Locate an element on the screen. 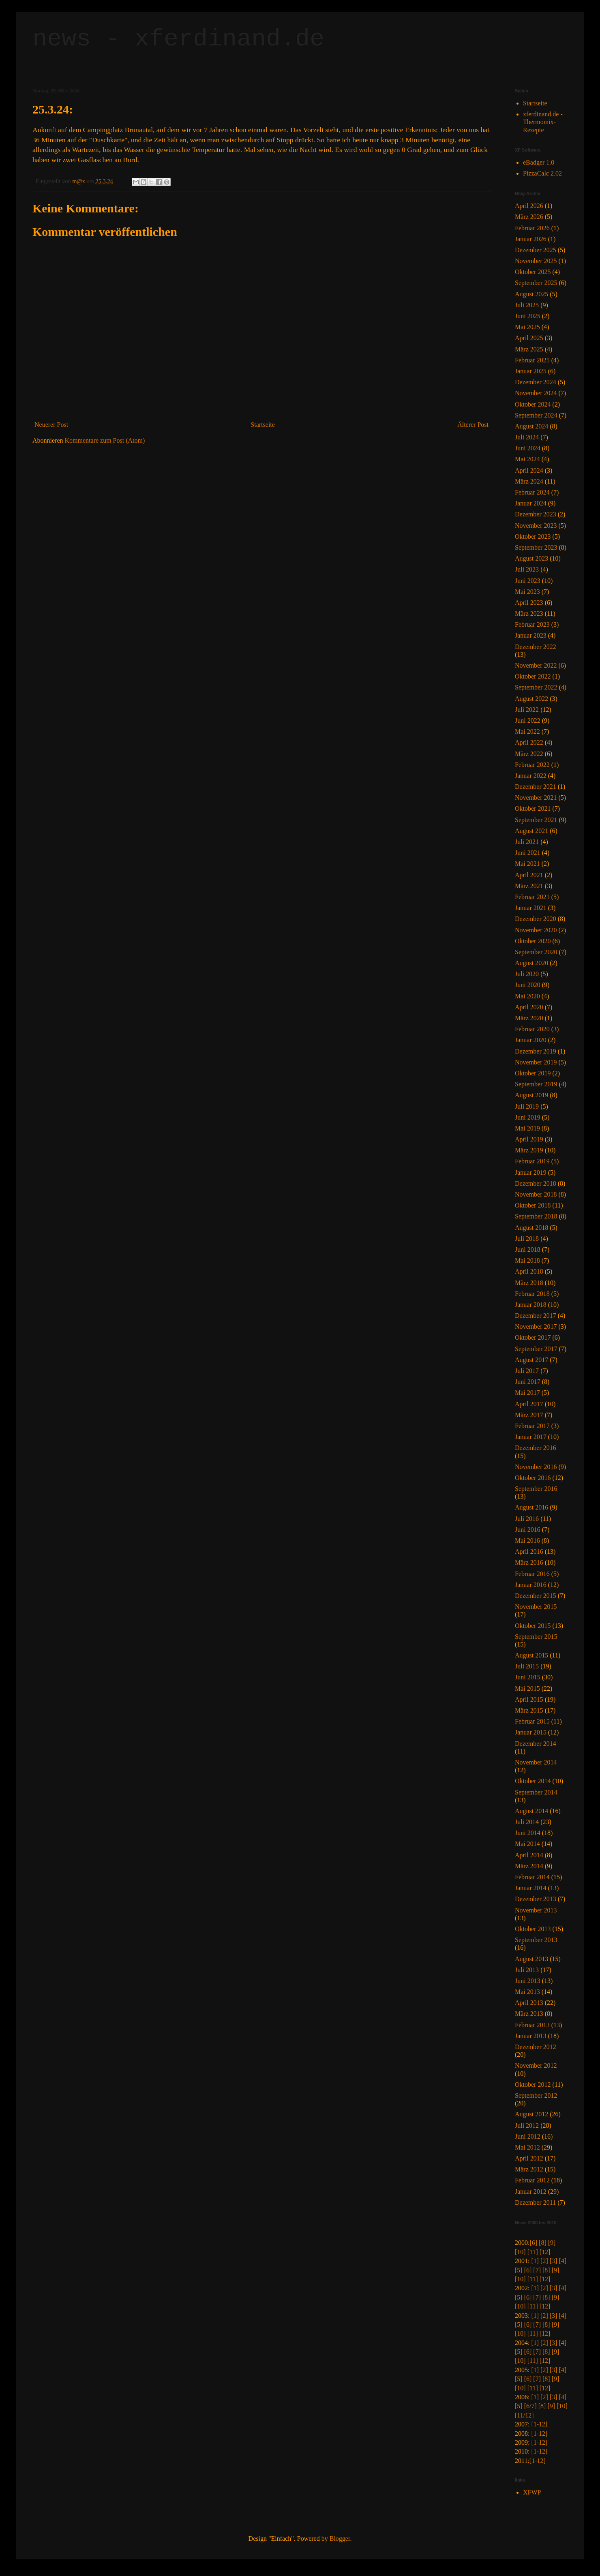 Image resolution: width=600 pixels, height=2576 pixels. Dezember 2012 is located at coordinates (535, 2046).